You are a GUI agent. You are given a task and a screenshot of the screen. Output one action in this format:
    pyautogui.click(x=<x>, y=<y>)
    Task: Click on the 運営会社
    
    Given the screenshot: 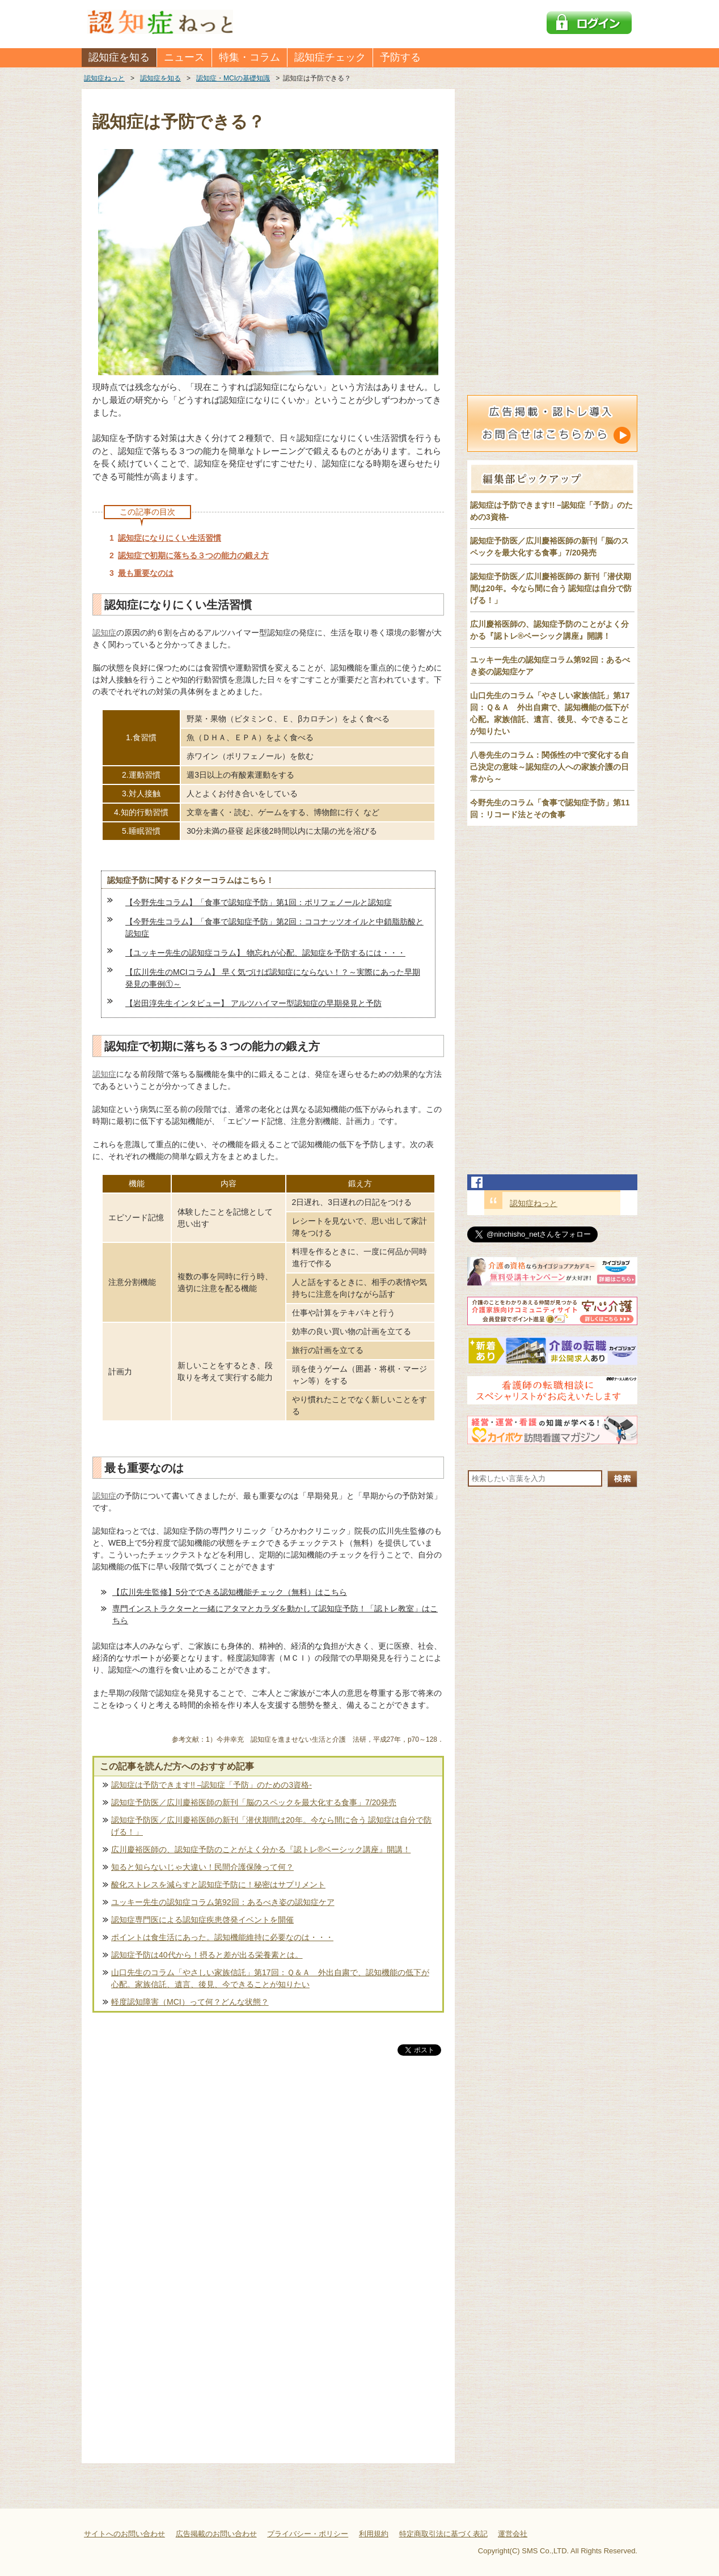 What is the action you would take?
    pyautogui.click(x=512, y=2534)
    